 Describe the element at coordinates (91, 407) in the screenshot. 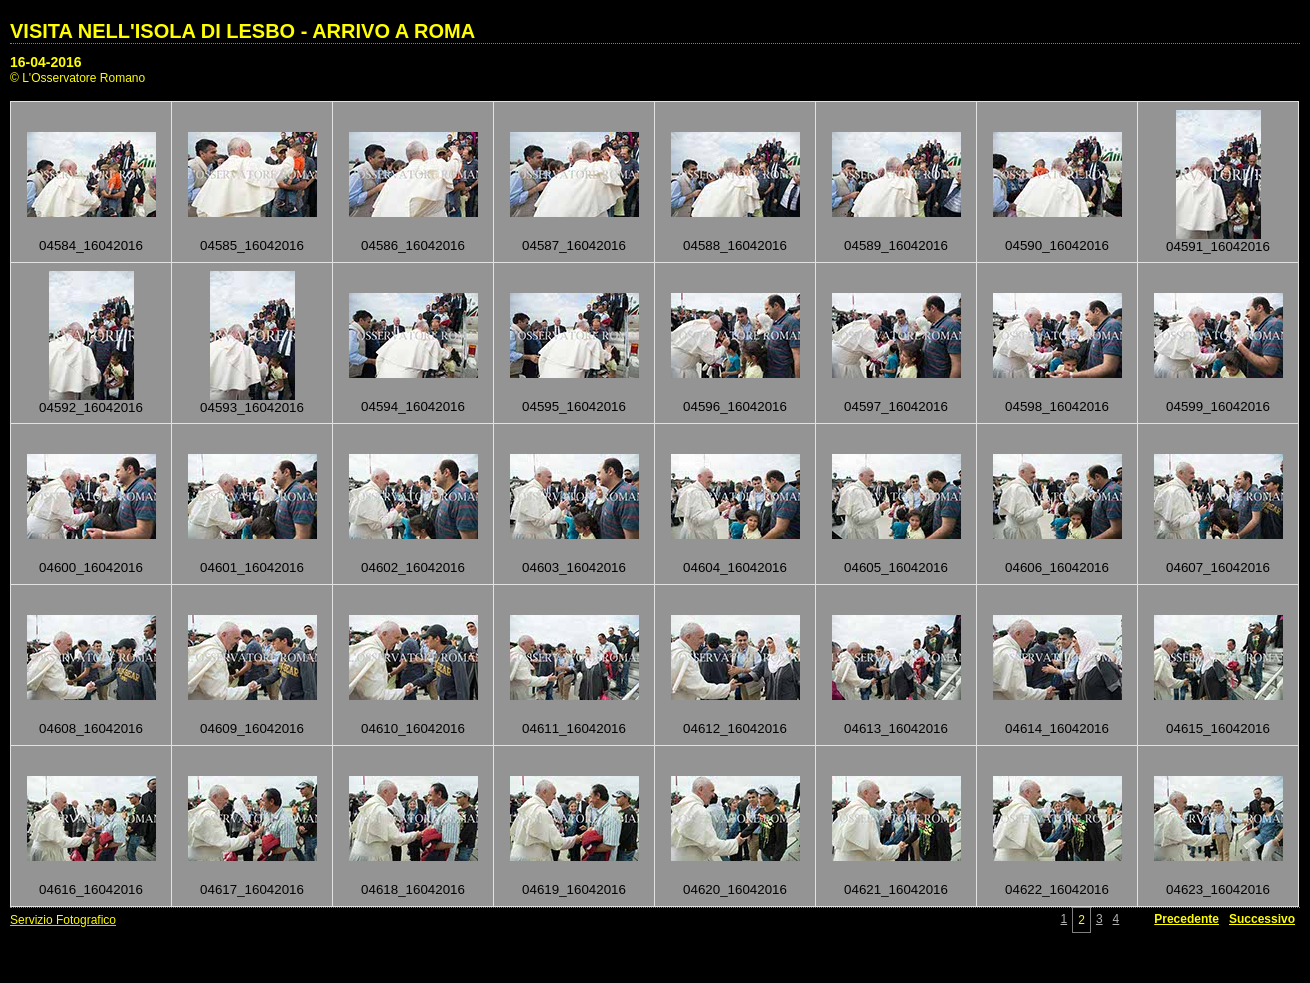

I see `04592_16042016` at that location.